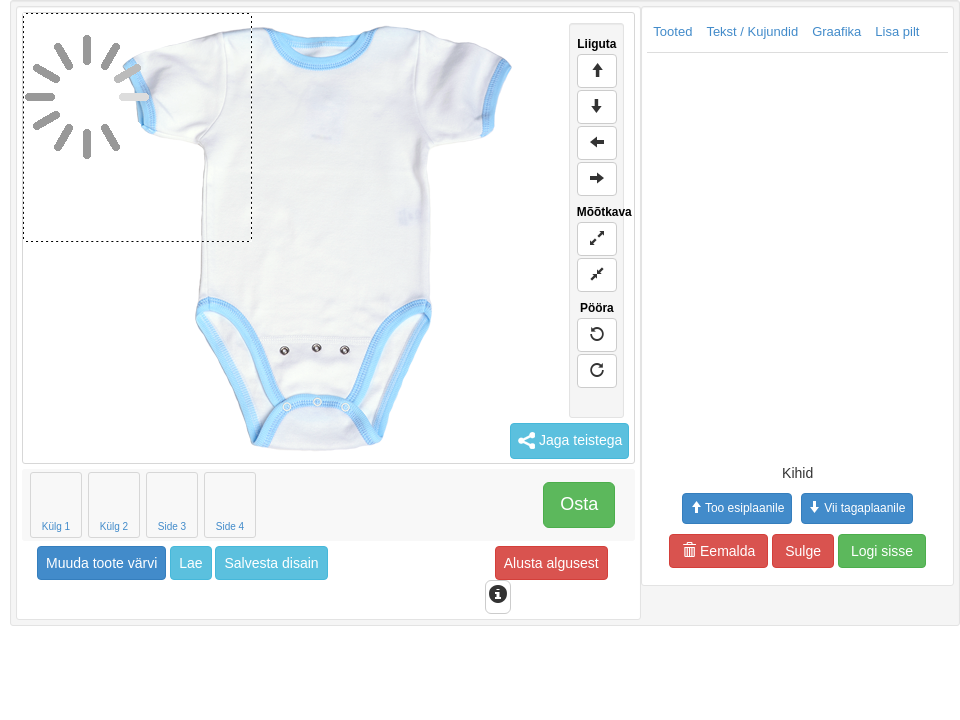 This screenshot has width=960, height=720. Describe the element at coordinates (857, 508) in the screenshot. I see `Vii tagaplaanile` at that location.